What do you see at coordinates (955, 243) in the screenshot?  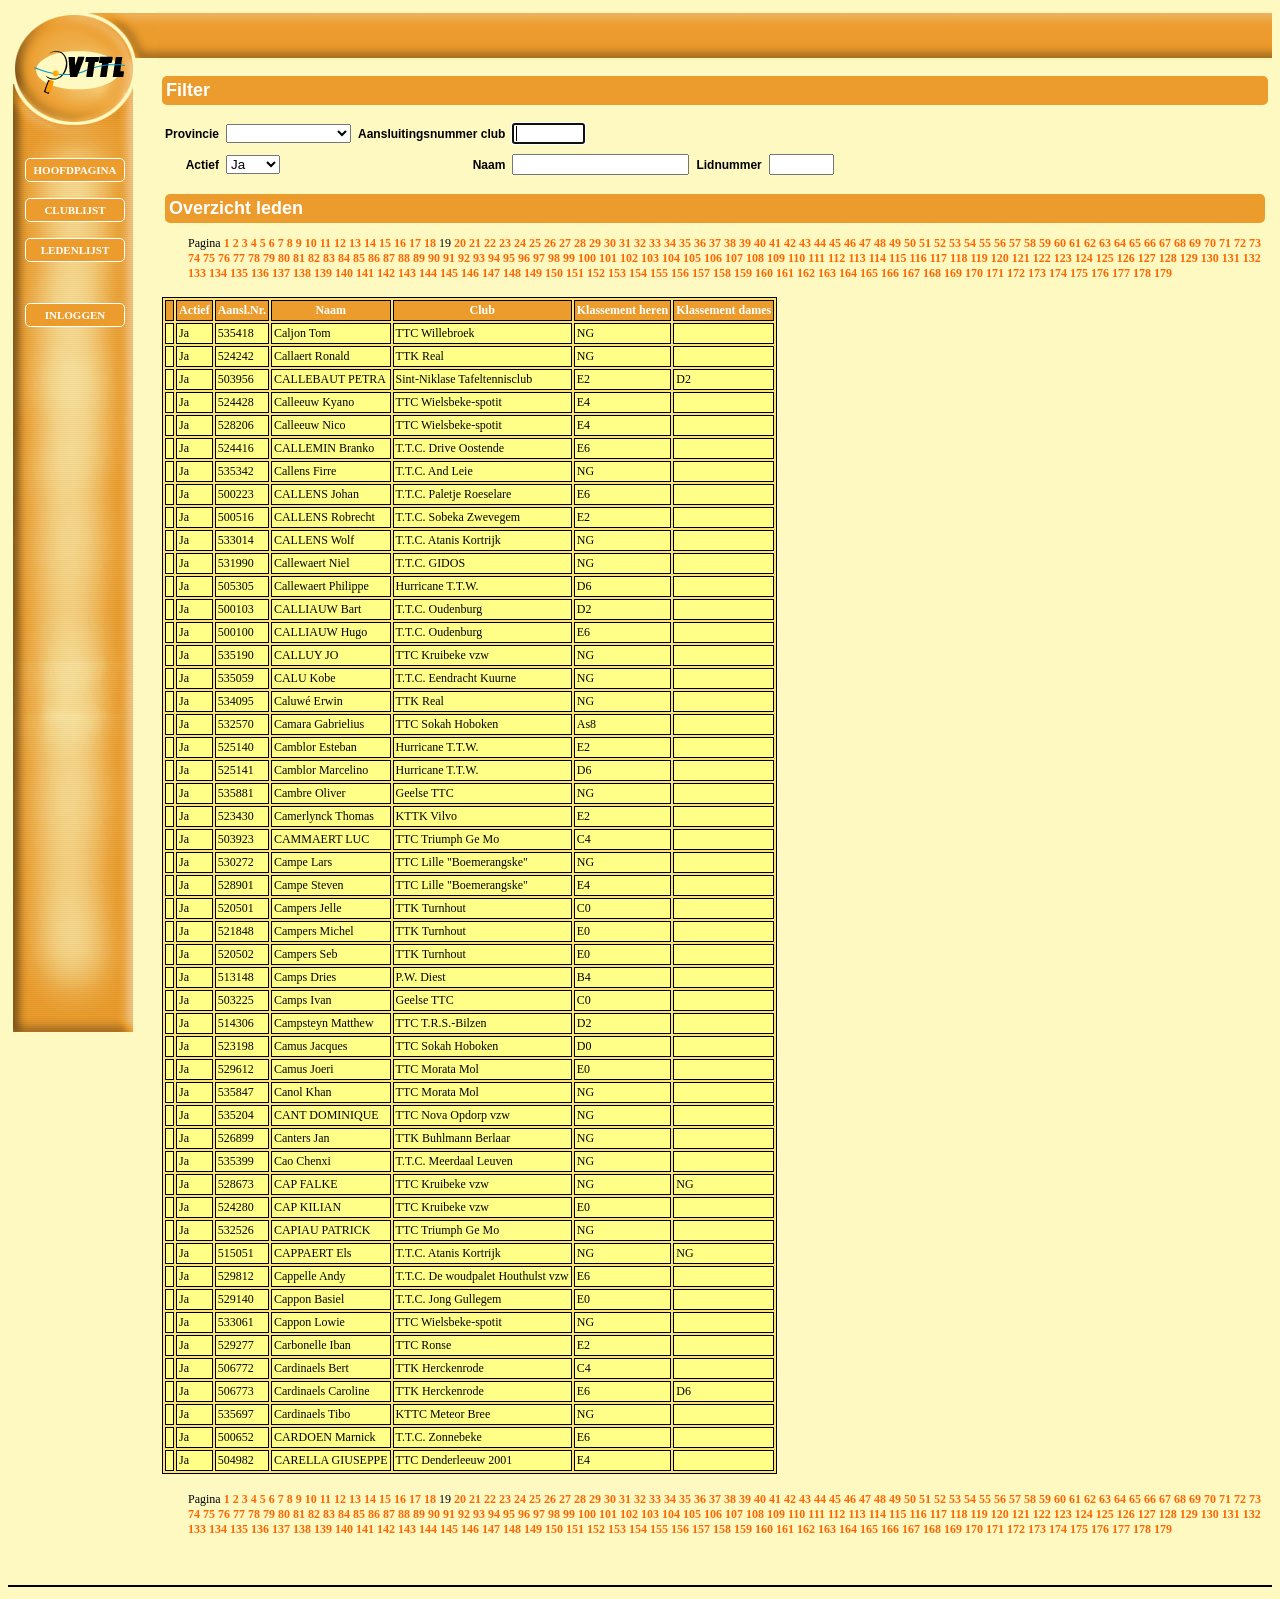 I see `53` at bounding box center [955, 243].